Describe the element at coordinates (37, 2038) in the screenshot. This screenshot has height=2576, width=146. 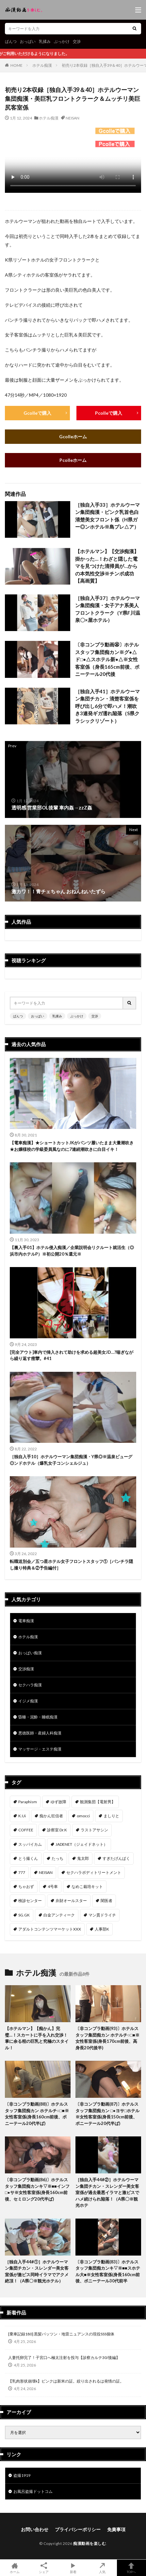
I see `【ホテルマン】【痴かん】完璧…！スカートに手を入れ交渉！掌に余る程の巨乳と究極のスタイル！` at that location.